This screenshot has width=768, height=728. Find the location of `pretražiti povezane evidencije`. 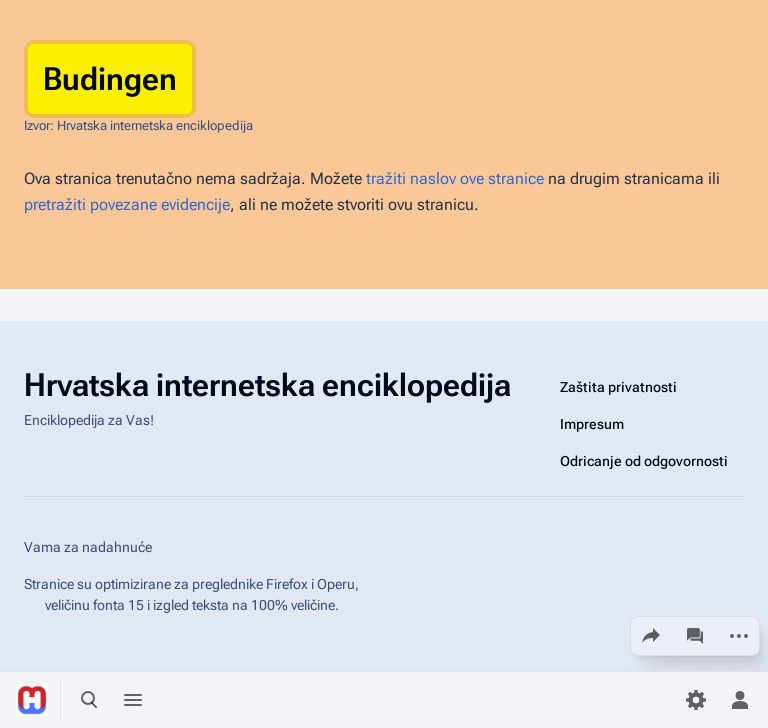

pretražiti povezane evidencije is located at coordinates (127, 204).